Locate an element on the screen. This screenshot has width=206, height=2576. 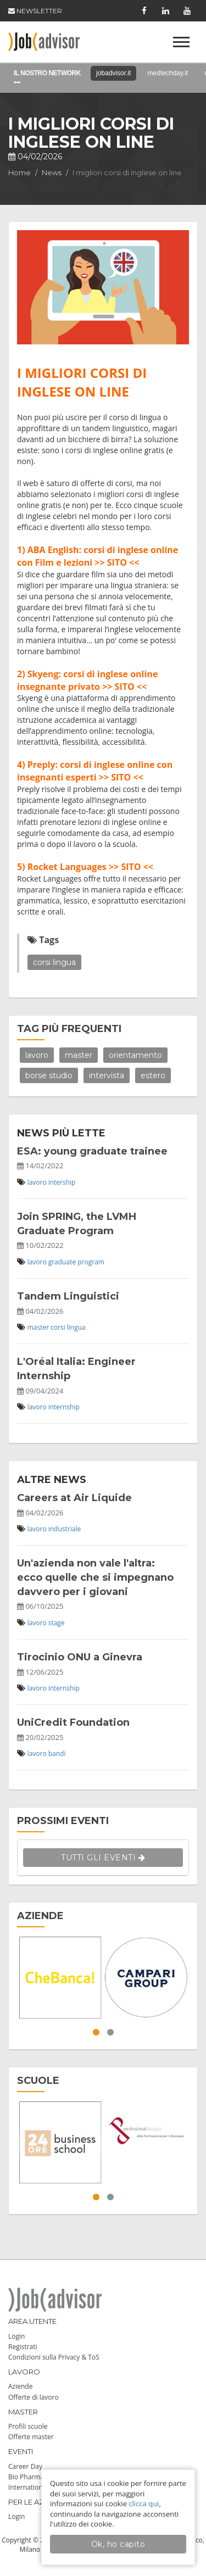
Home is located at coordinates (19, 172).